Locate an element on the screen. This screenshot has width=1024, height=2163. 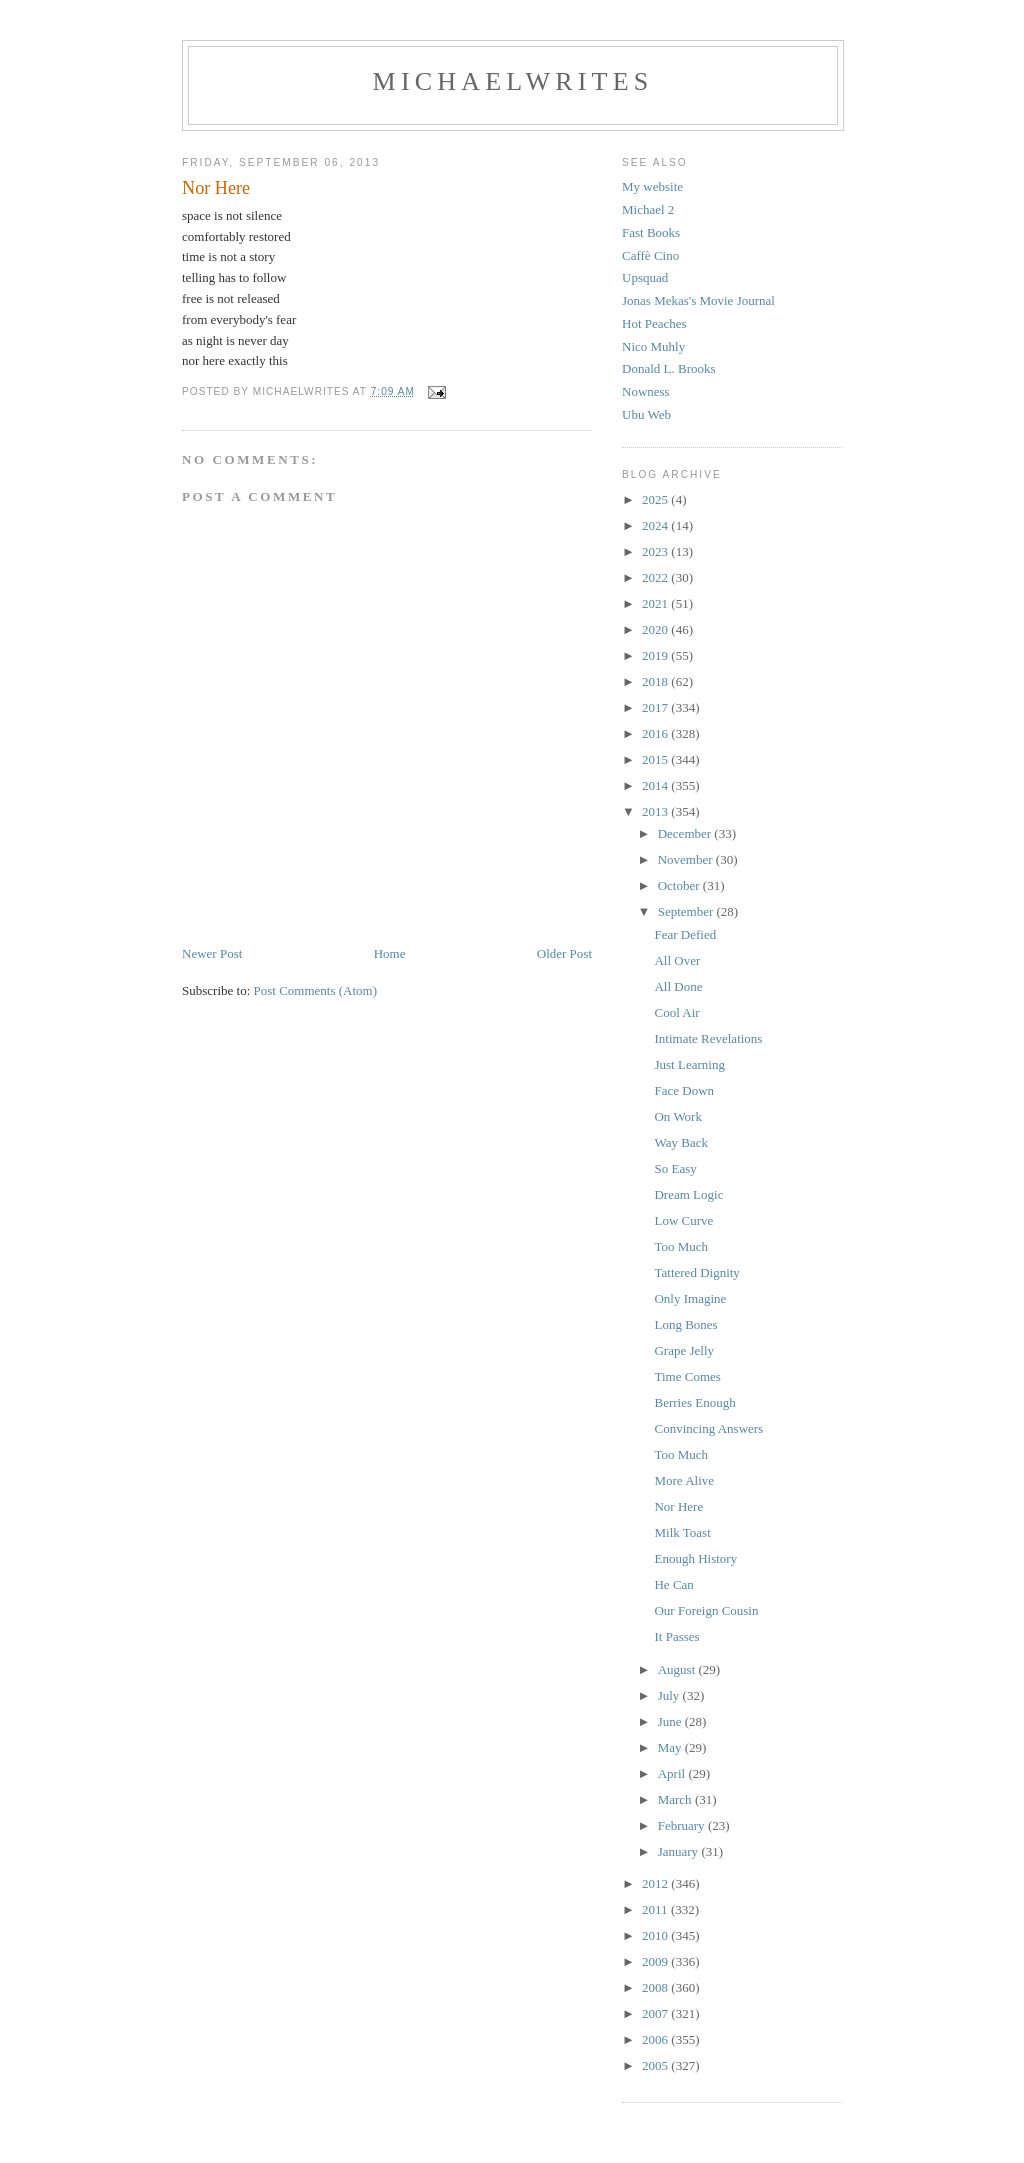
2013 is located at coordinates (656, 811).